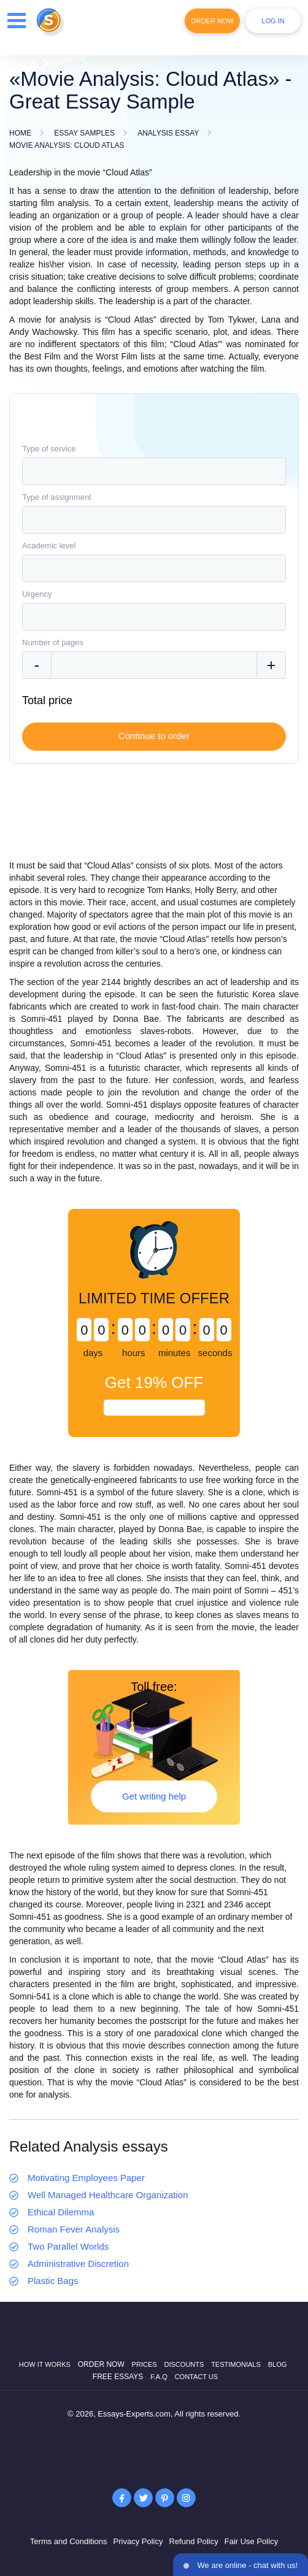 This screenshot has width=308, height=2576. What do you see at coordinates (61, 2212) in the screenshot?
I see `Ethical Dilemma` at bounding box center [61, 2212].